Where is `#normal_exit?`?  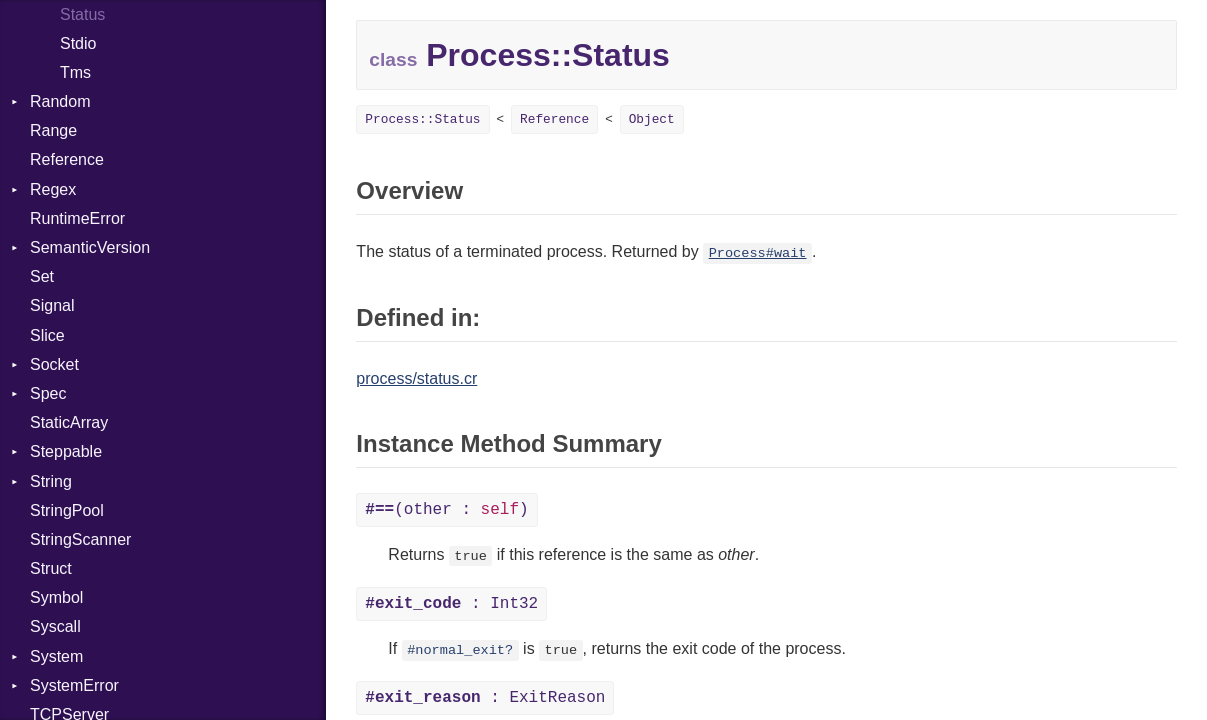
#normal_exit? is located at coordinates (460, 650).